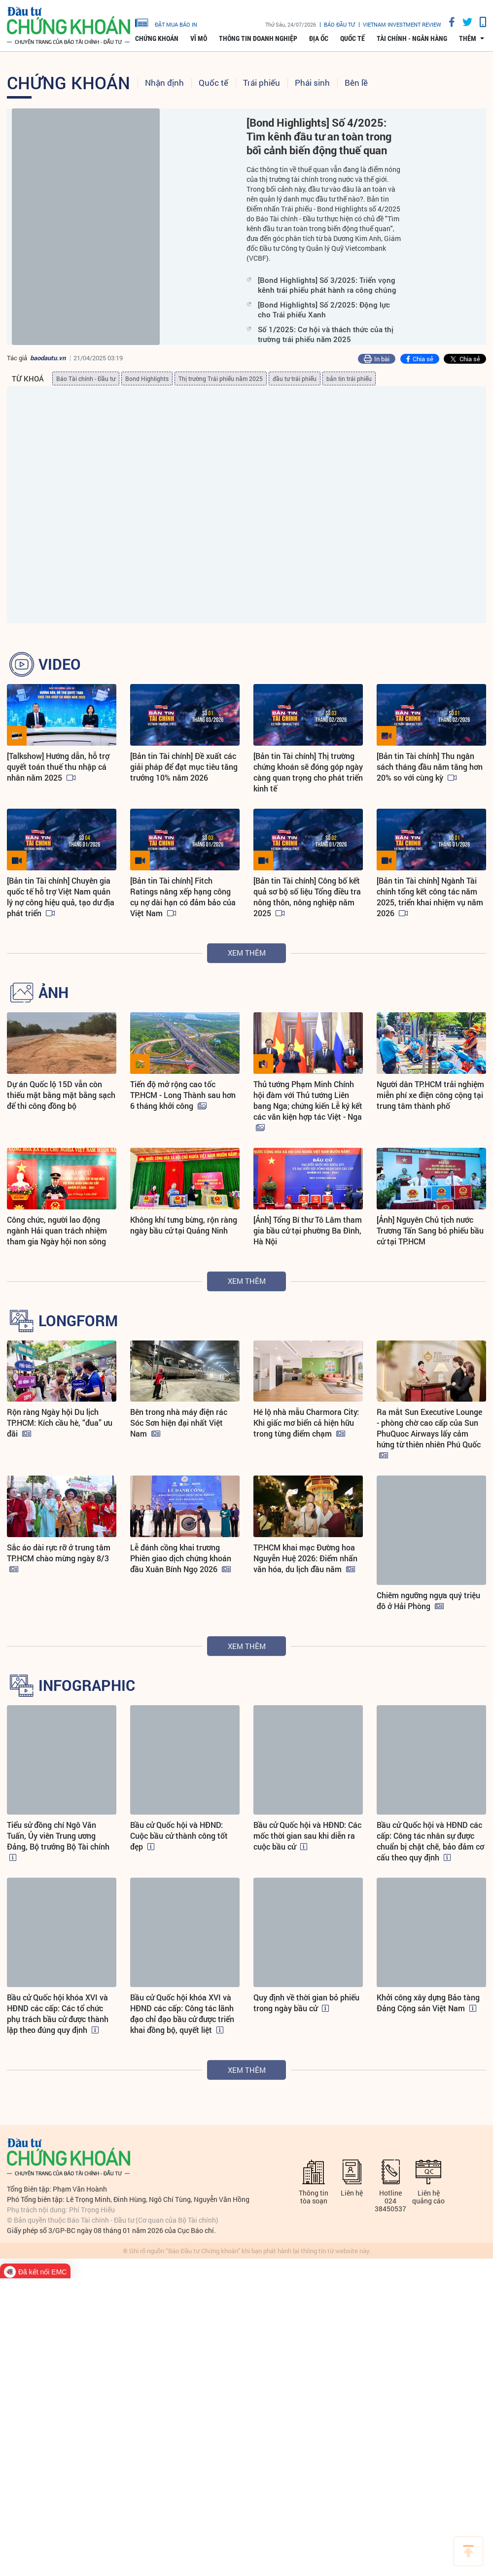  I want to click on Bên lề, so click(356, 82).